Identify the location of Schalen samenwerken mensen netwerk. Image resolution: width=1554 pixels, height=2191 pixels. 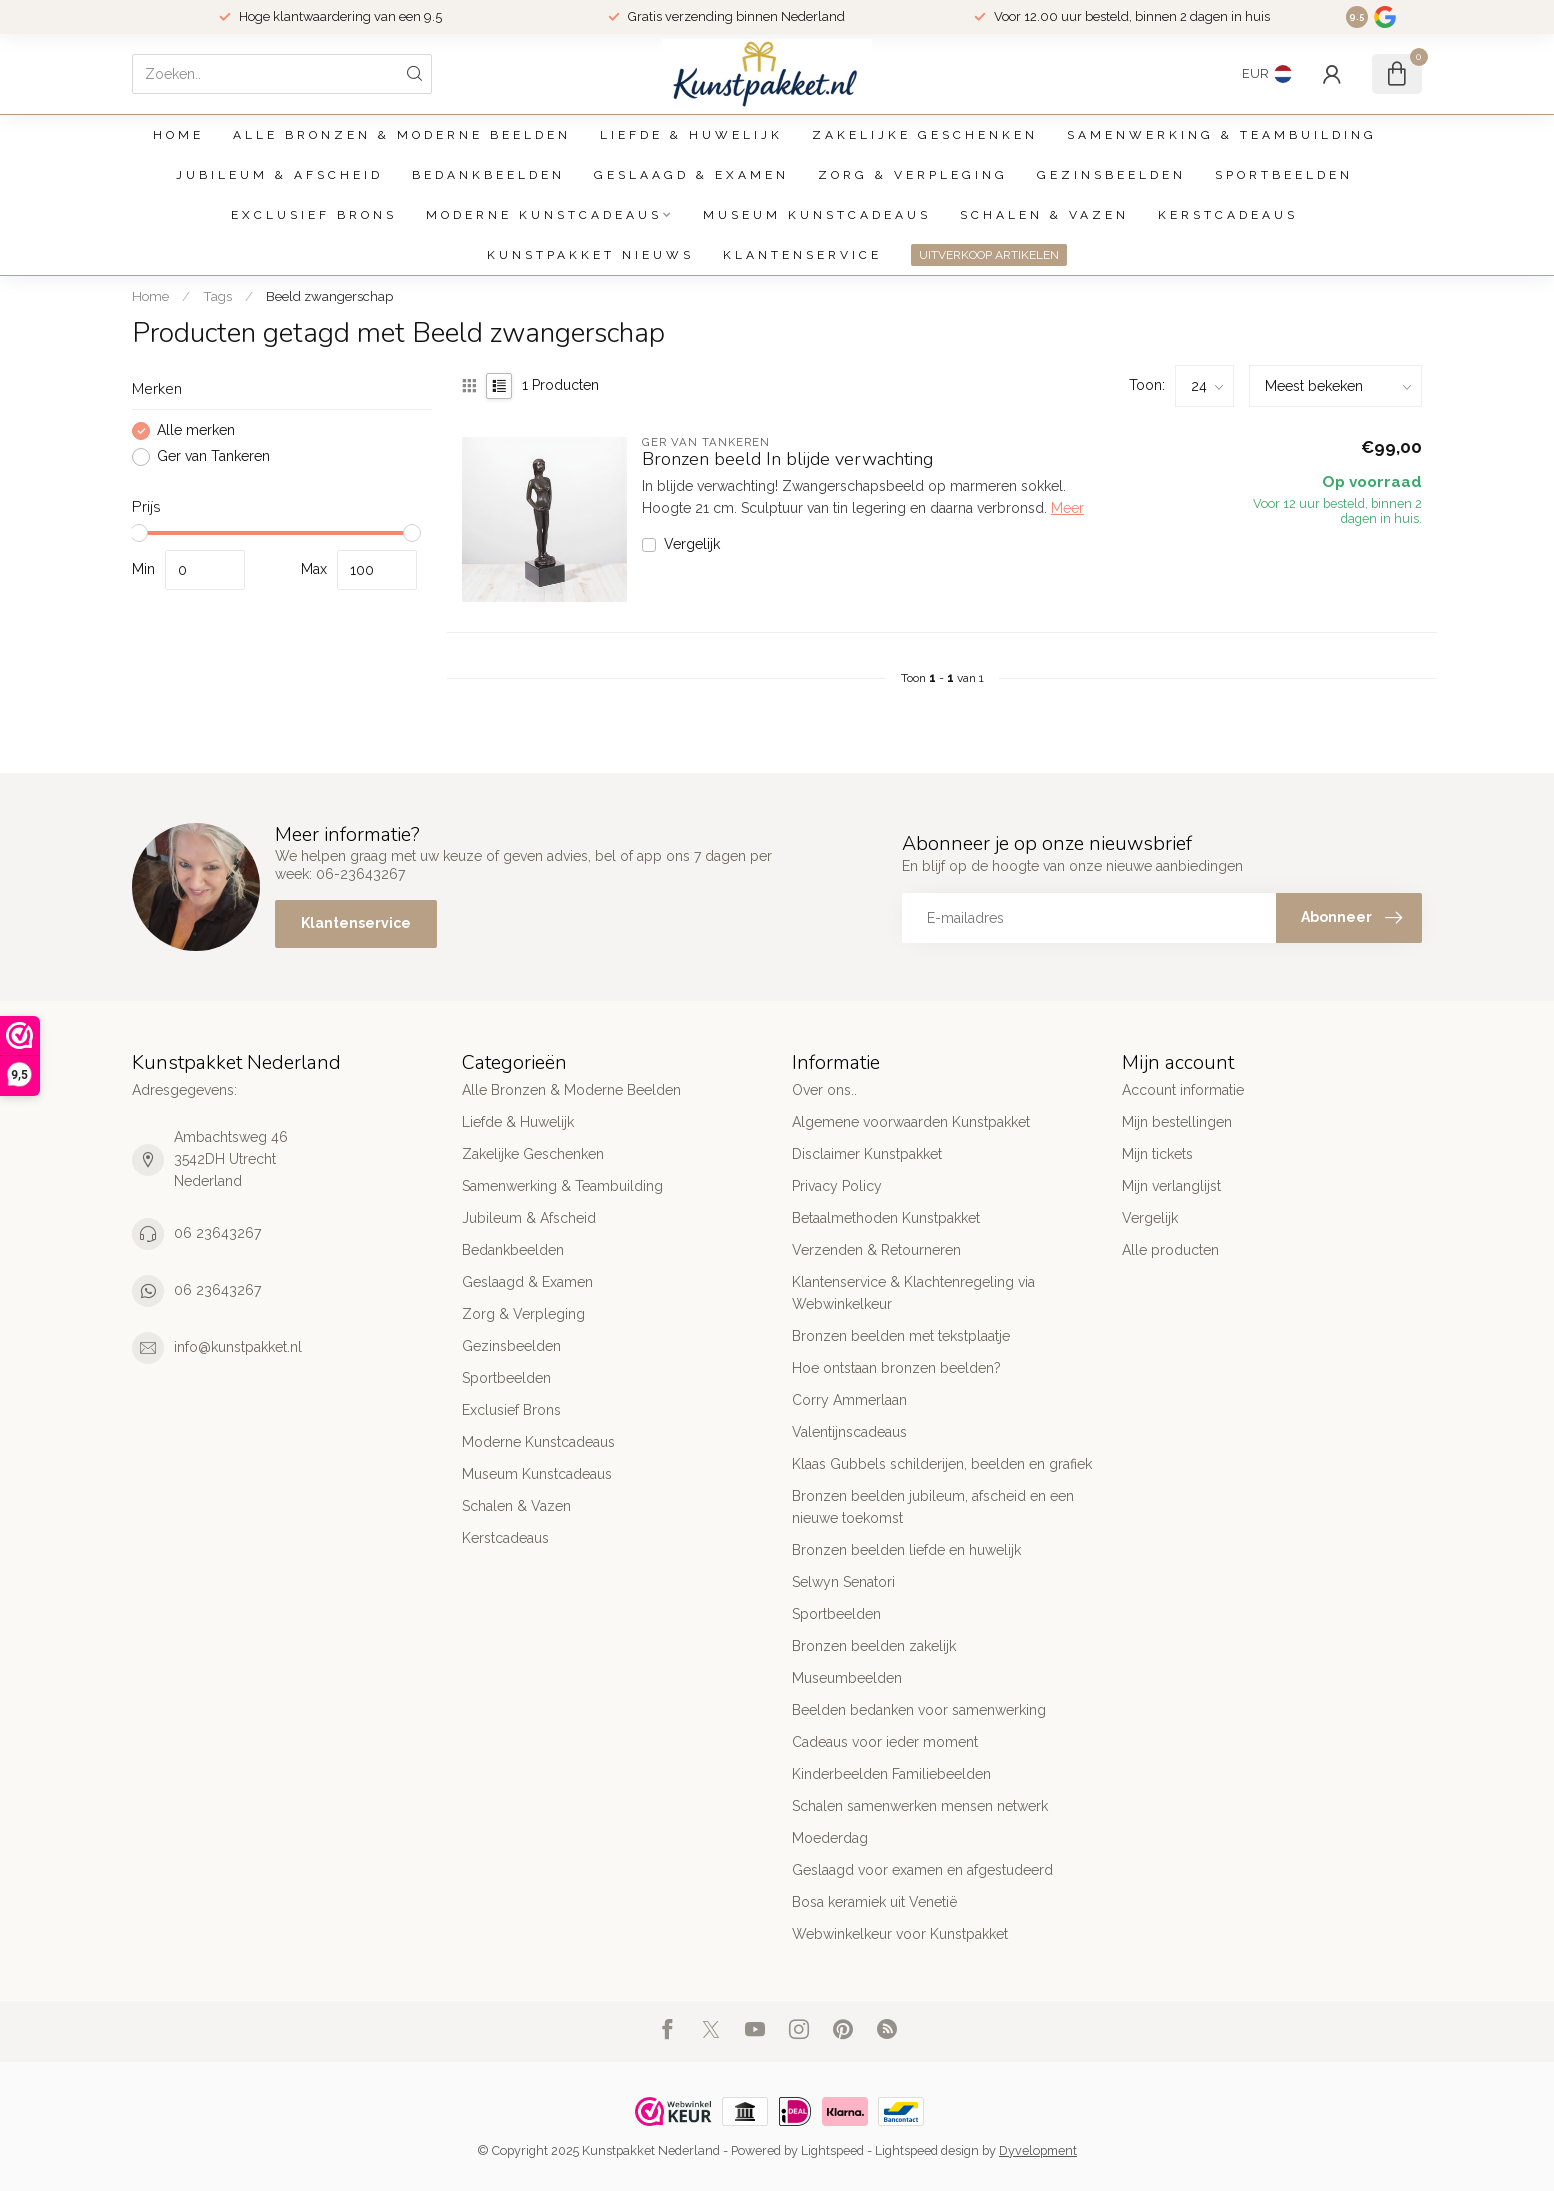
(920, 1806).